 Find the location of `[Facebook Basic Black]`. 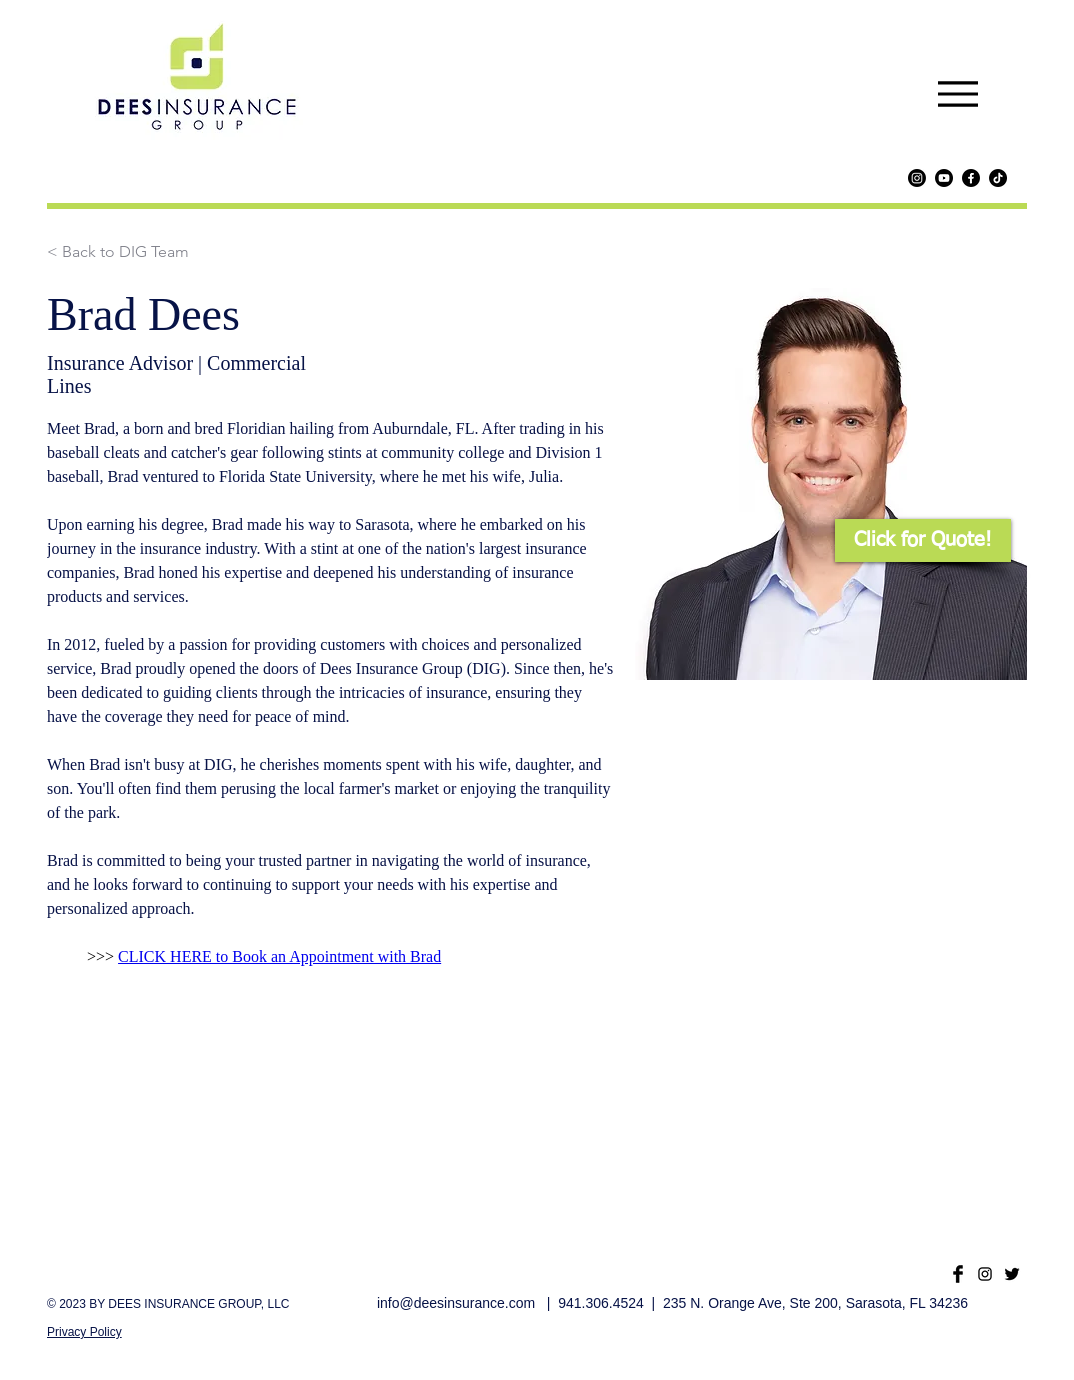

[Facebook Basic Black] is located at coordinates (958, 1274).